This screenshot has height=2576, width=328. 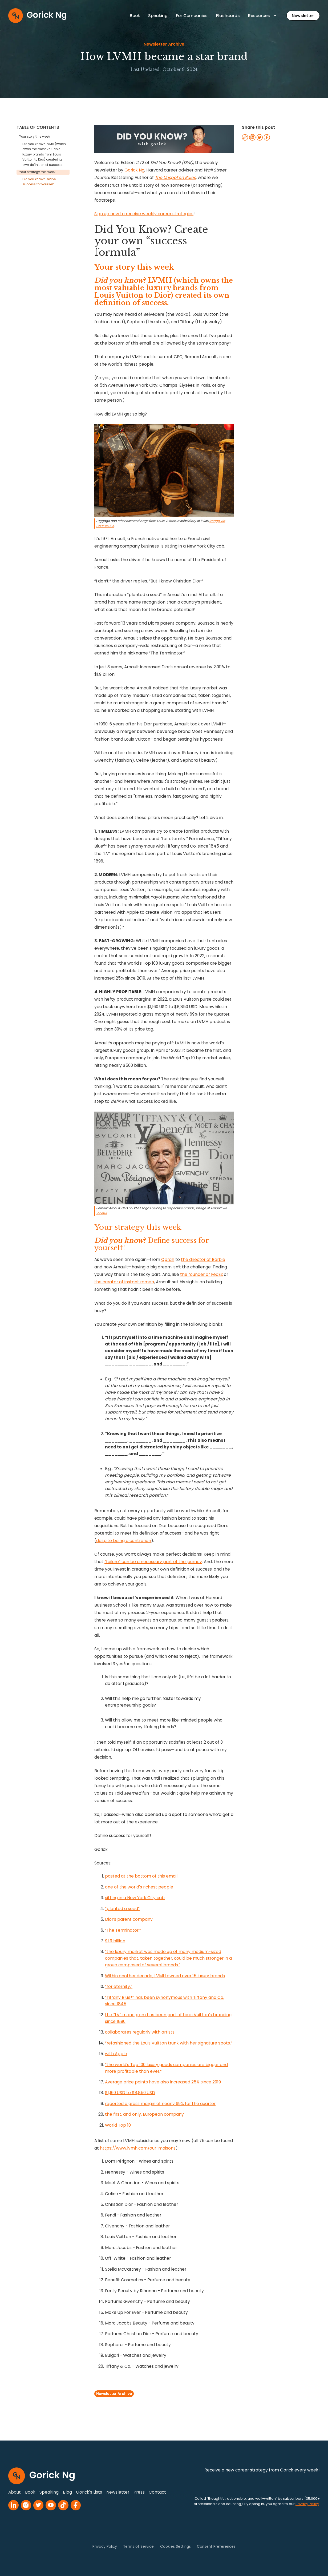 I want to click on Press, so click(x=139, y=2492).